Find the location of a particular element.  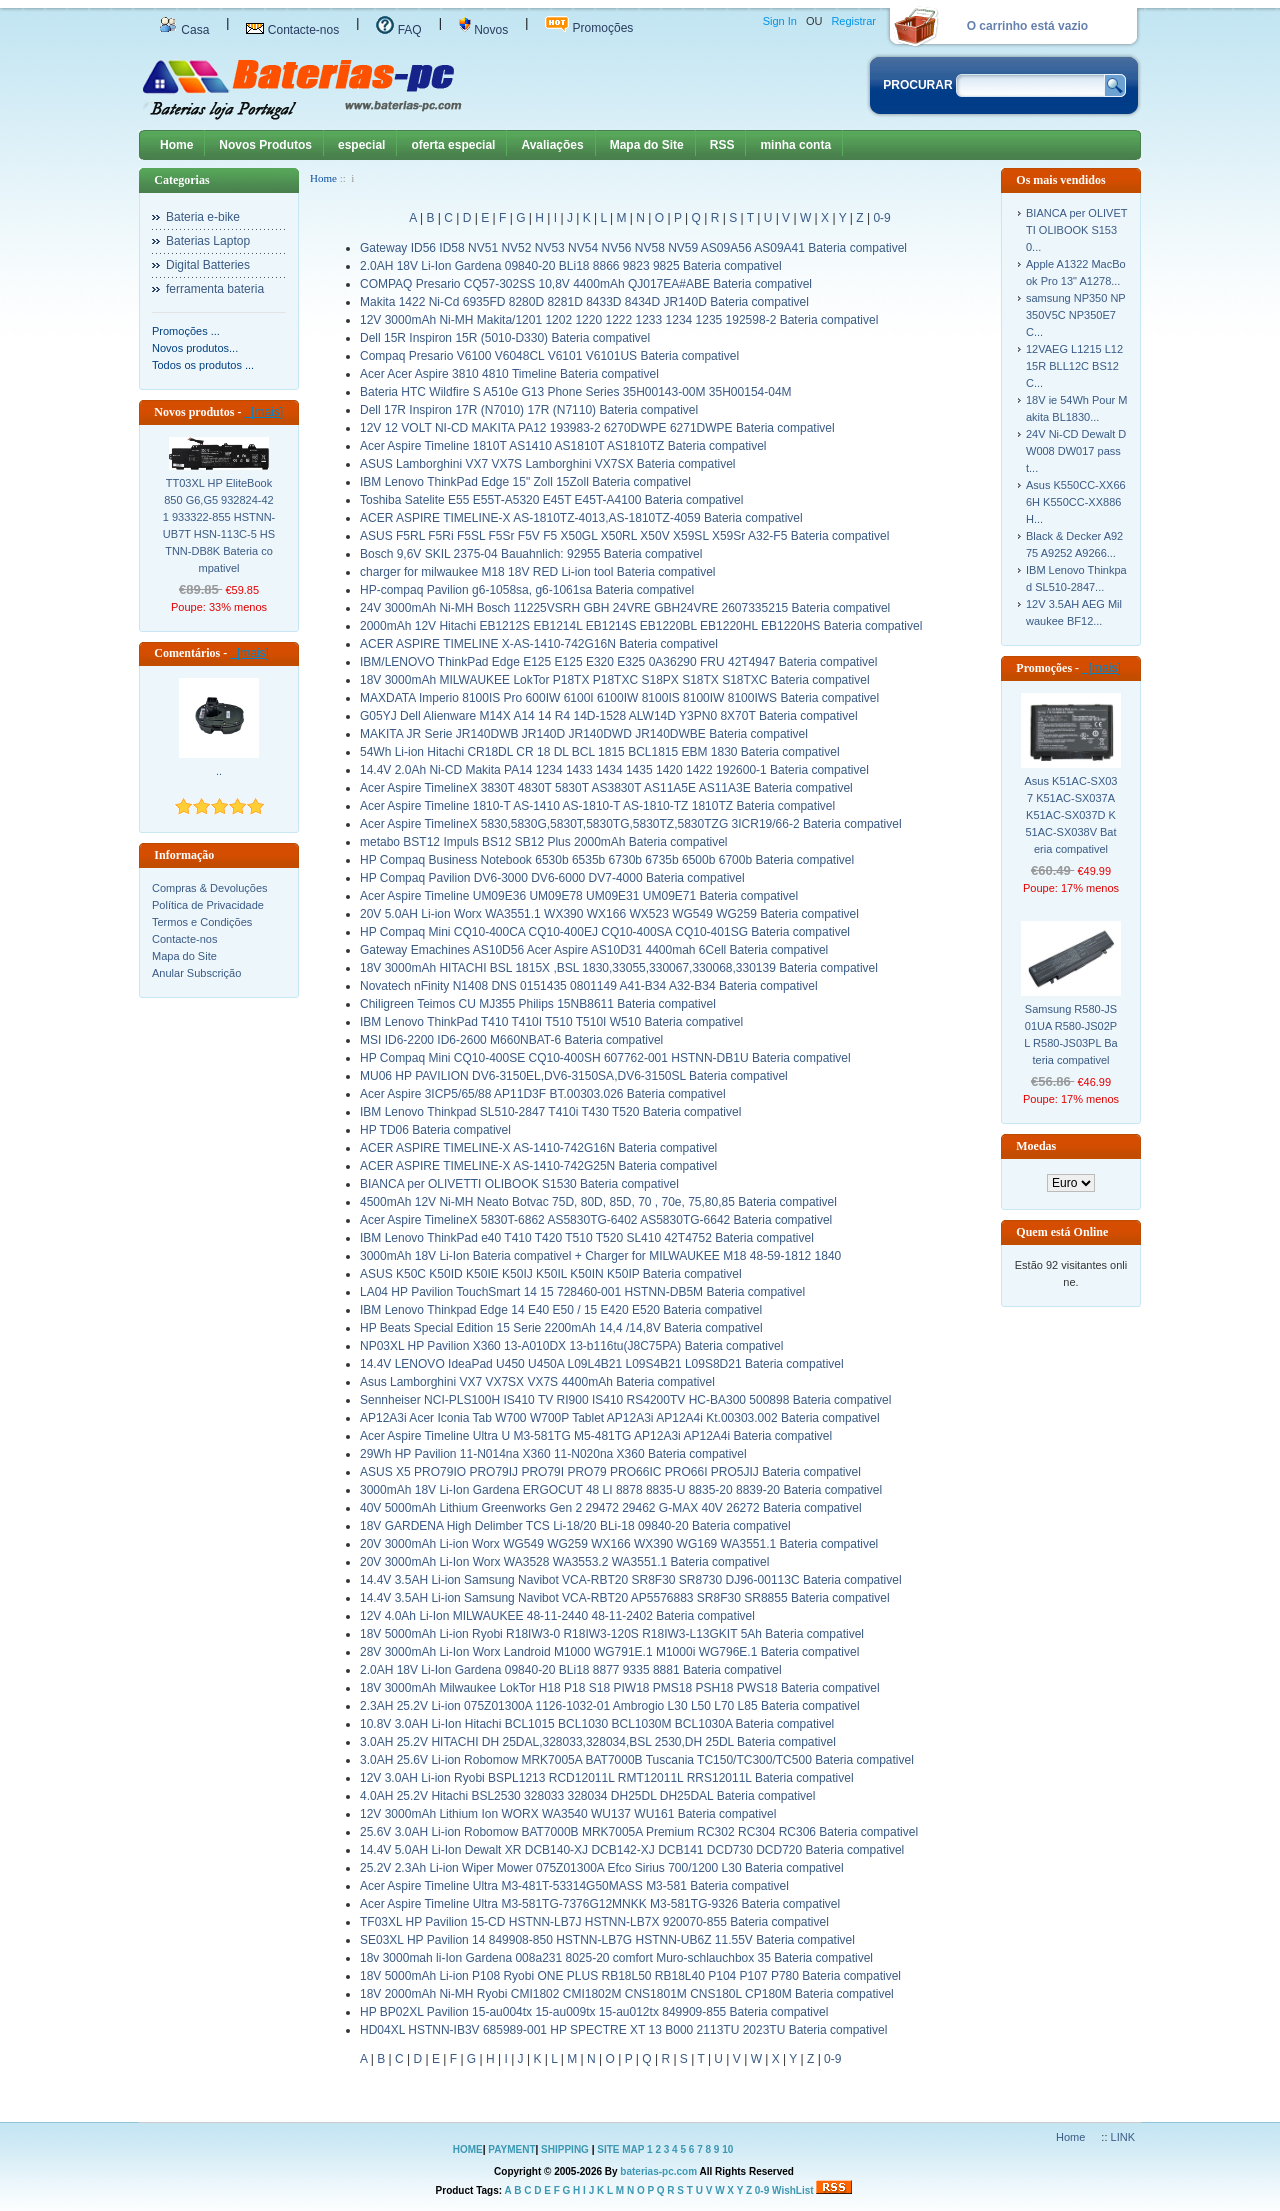

Makita 1422 Ni-Cd 6935FD 8280D 8281D 8433D 8434D JR140D Bateria compativel is located at coordinates (584, 302).